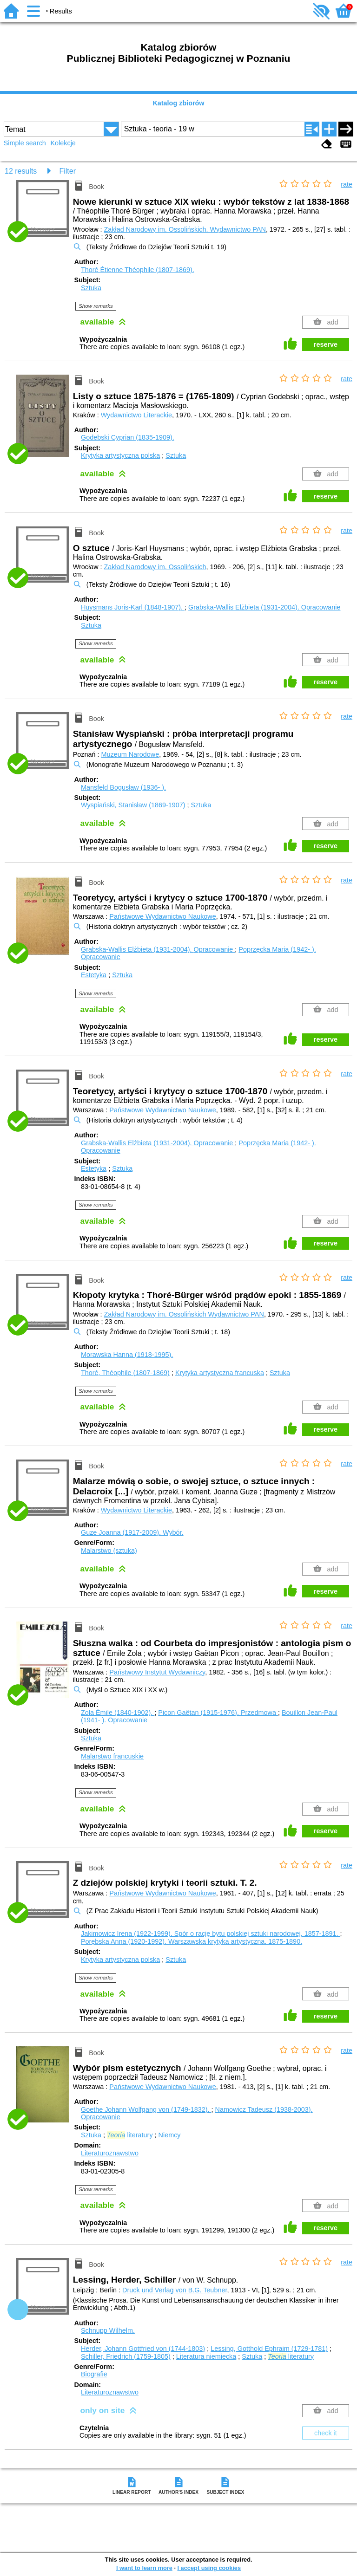 The image size is (357, 2576). Describe the element at coordinates (174, 2290) in the screenshot. I see `Druck und Verlag von B.G. Teubner` at that location.